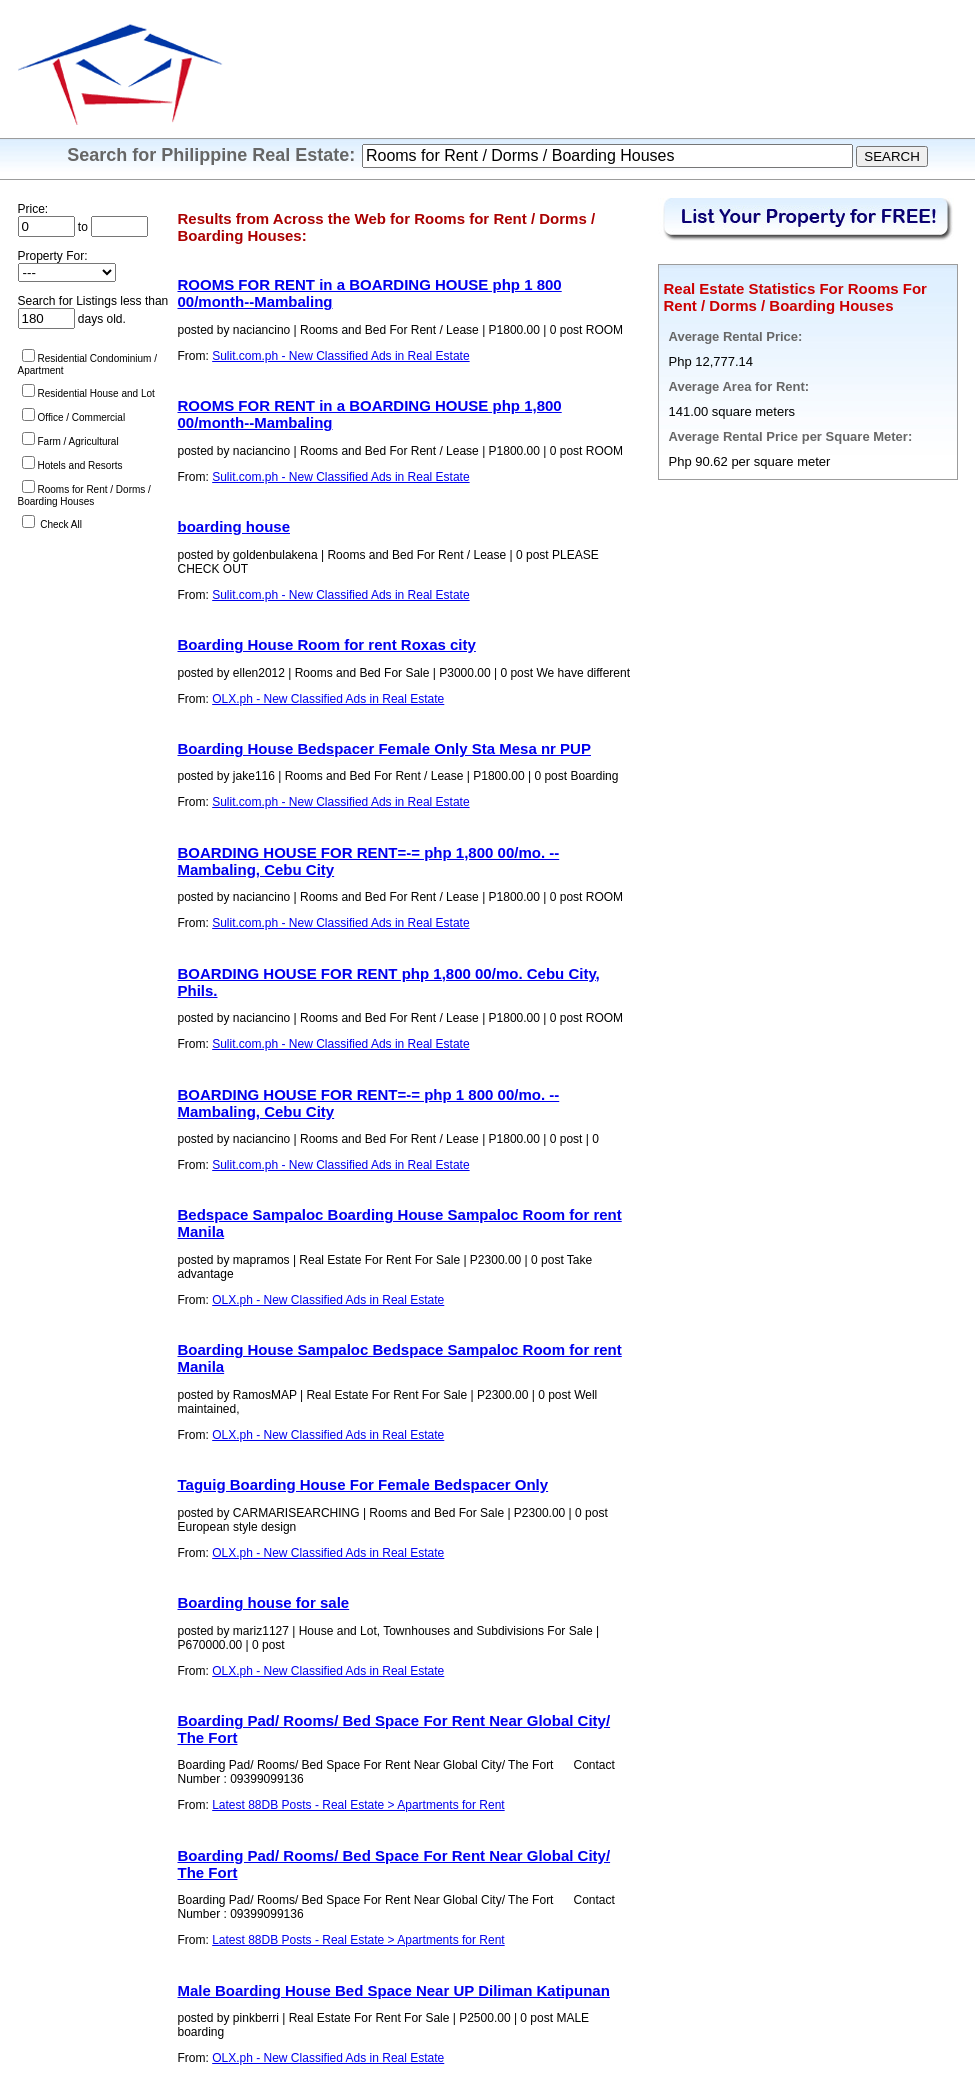  Describe the element at coordinates (328, 699) in the screenshot. I see `OLX.ph - New Classified Ads in Real Estate` at that location.